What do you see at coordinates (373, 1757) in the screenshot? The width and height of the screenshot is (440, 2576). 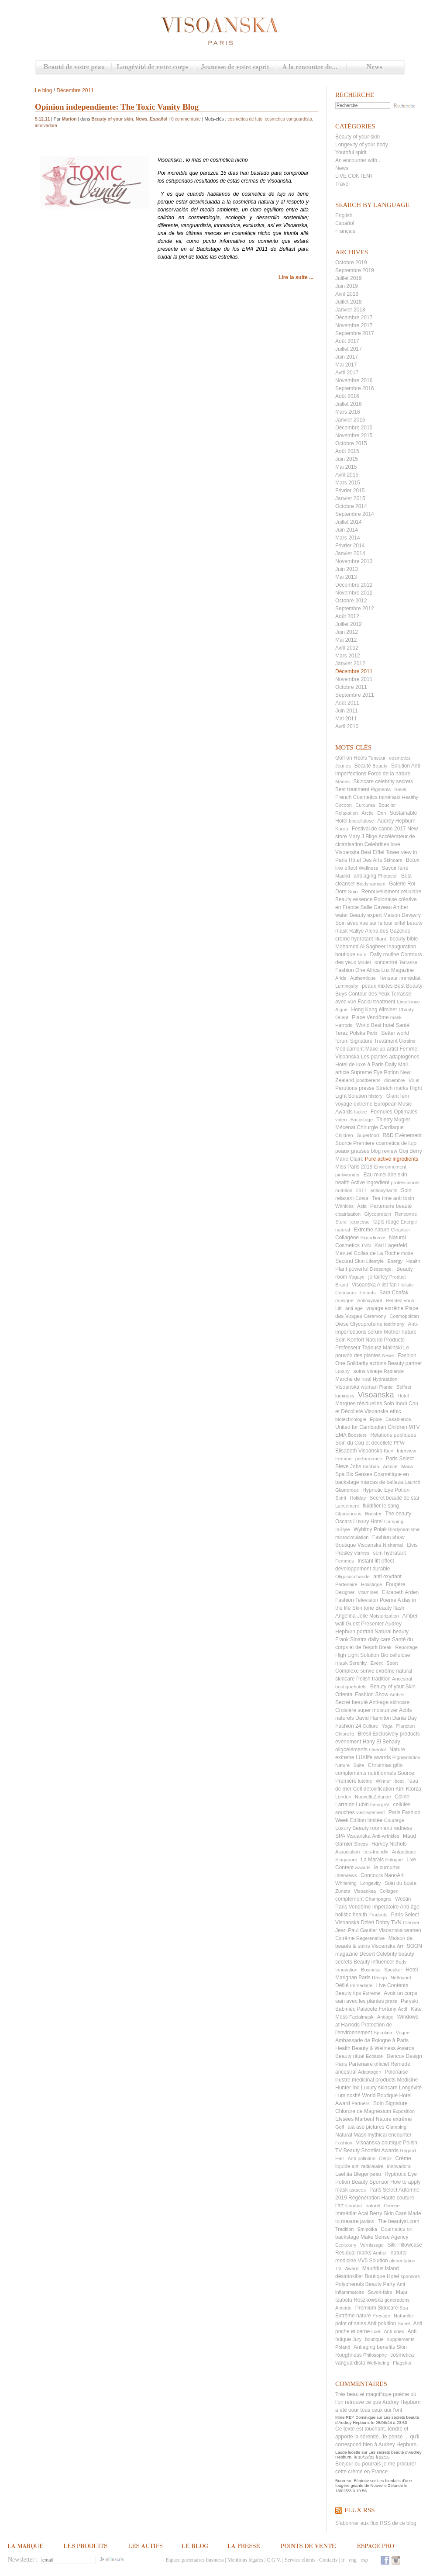 I see `LUXlife awards` at bounding box center [373, 1757].